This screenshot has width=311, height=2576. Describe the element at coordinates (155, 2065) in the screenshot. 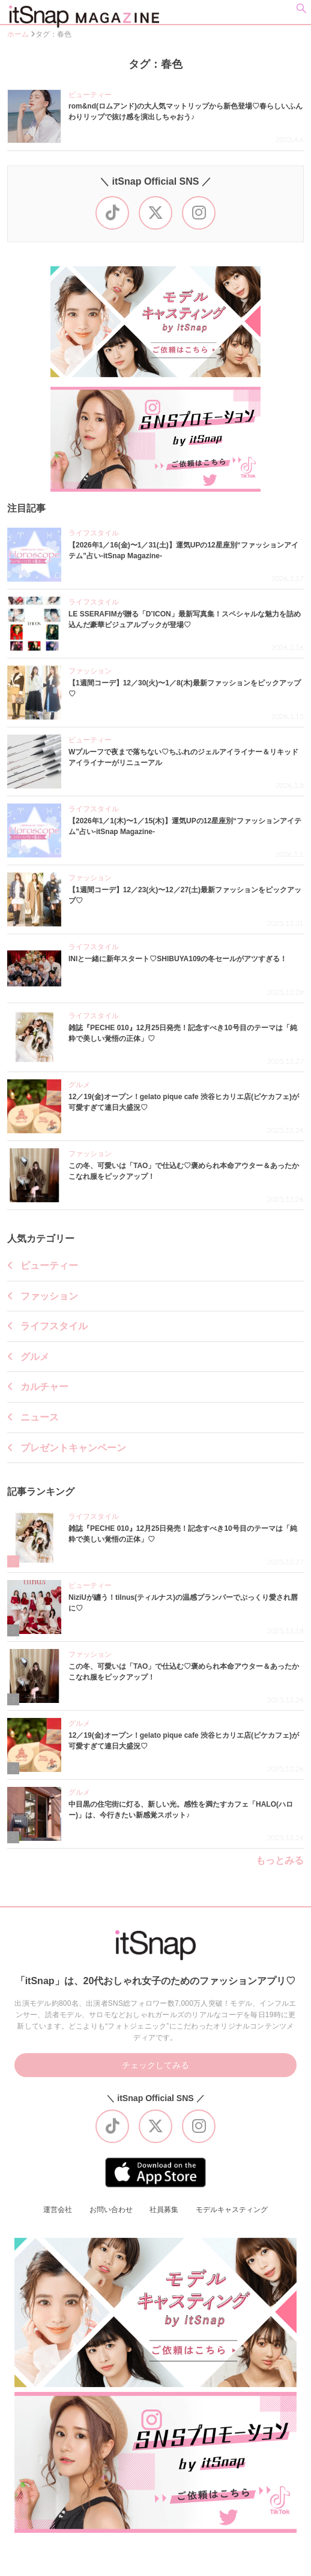

I see `チェックしてみる` at that location.